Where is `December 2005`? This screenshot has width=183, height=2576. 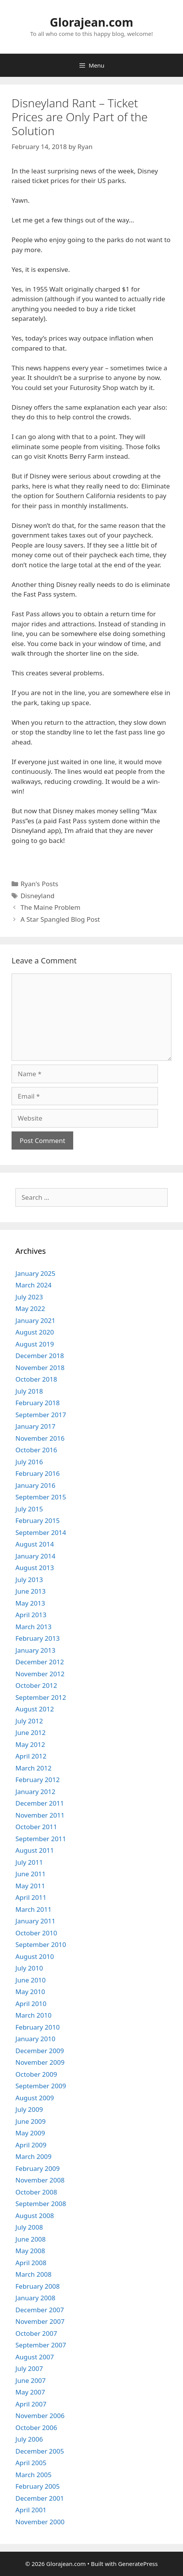 December 2005 is located at coordinates (39, 2451).